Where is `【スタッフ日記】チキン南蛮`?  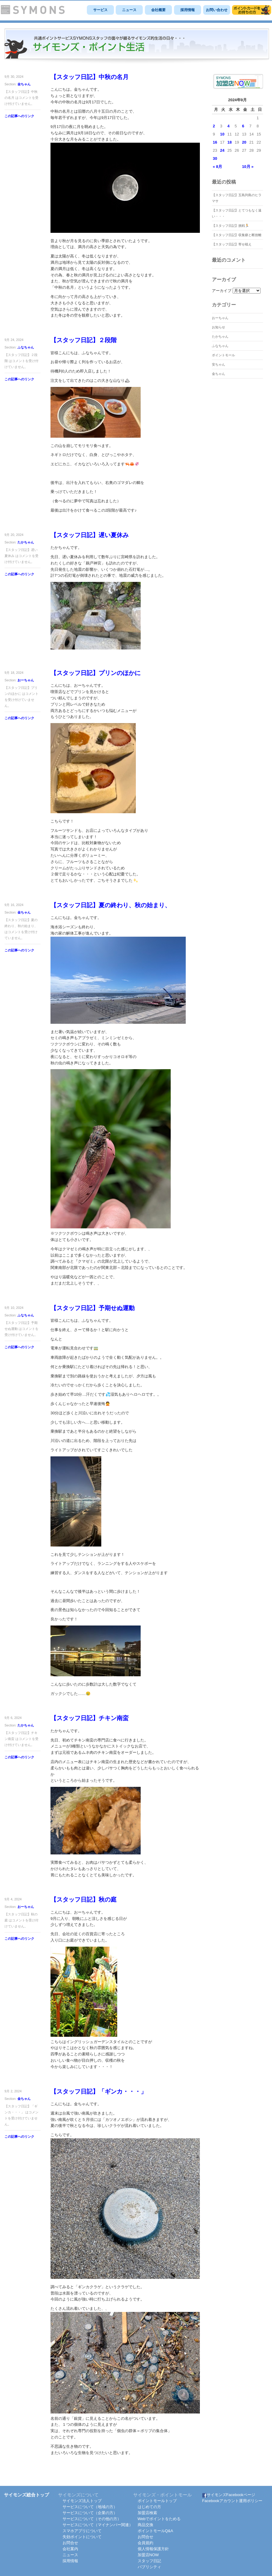
【スタッフ日記】チキン南蛮 is located at coordinates (89, 1718).